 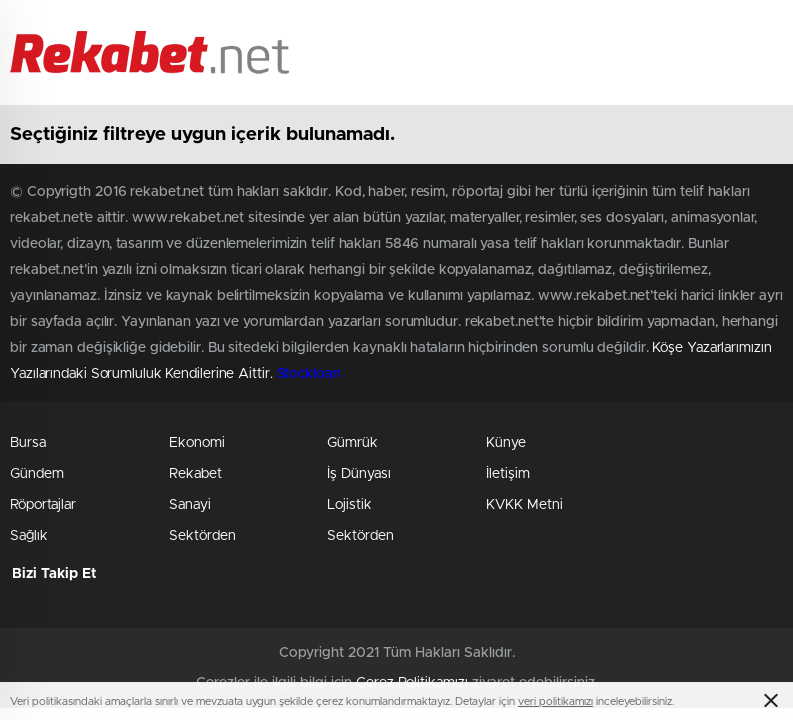 I want to click on veri politikamızı, so click(x=555, y=701).